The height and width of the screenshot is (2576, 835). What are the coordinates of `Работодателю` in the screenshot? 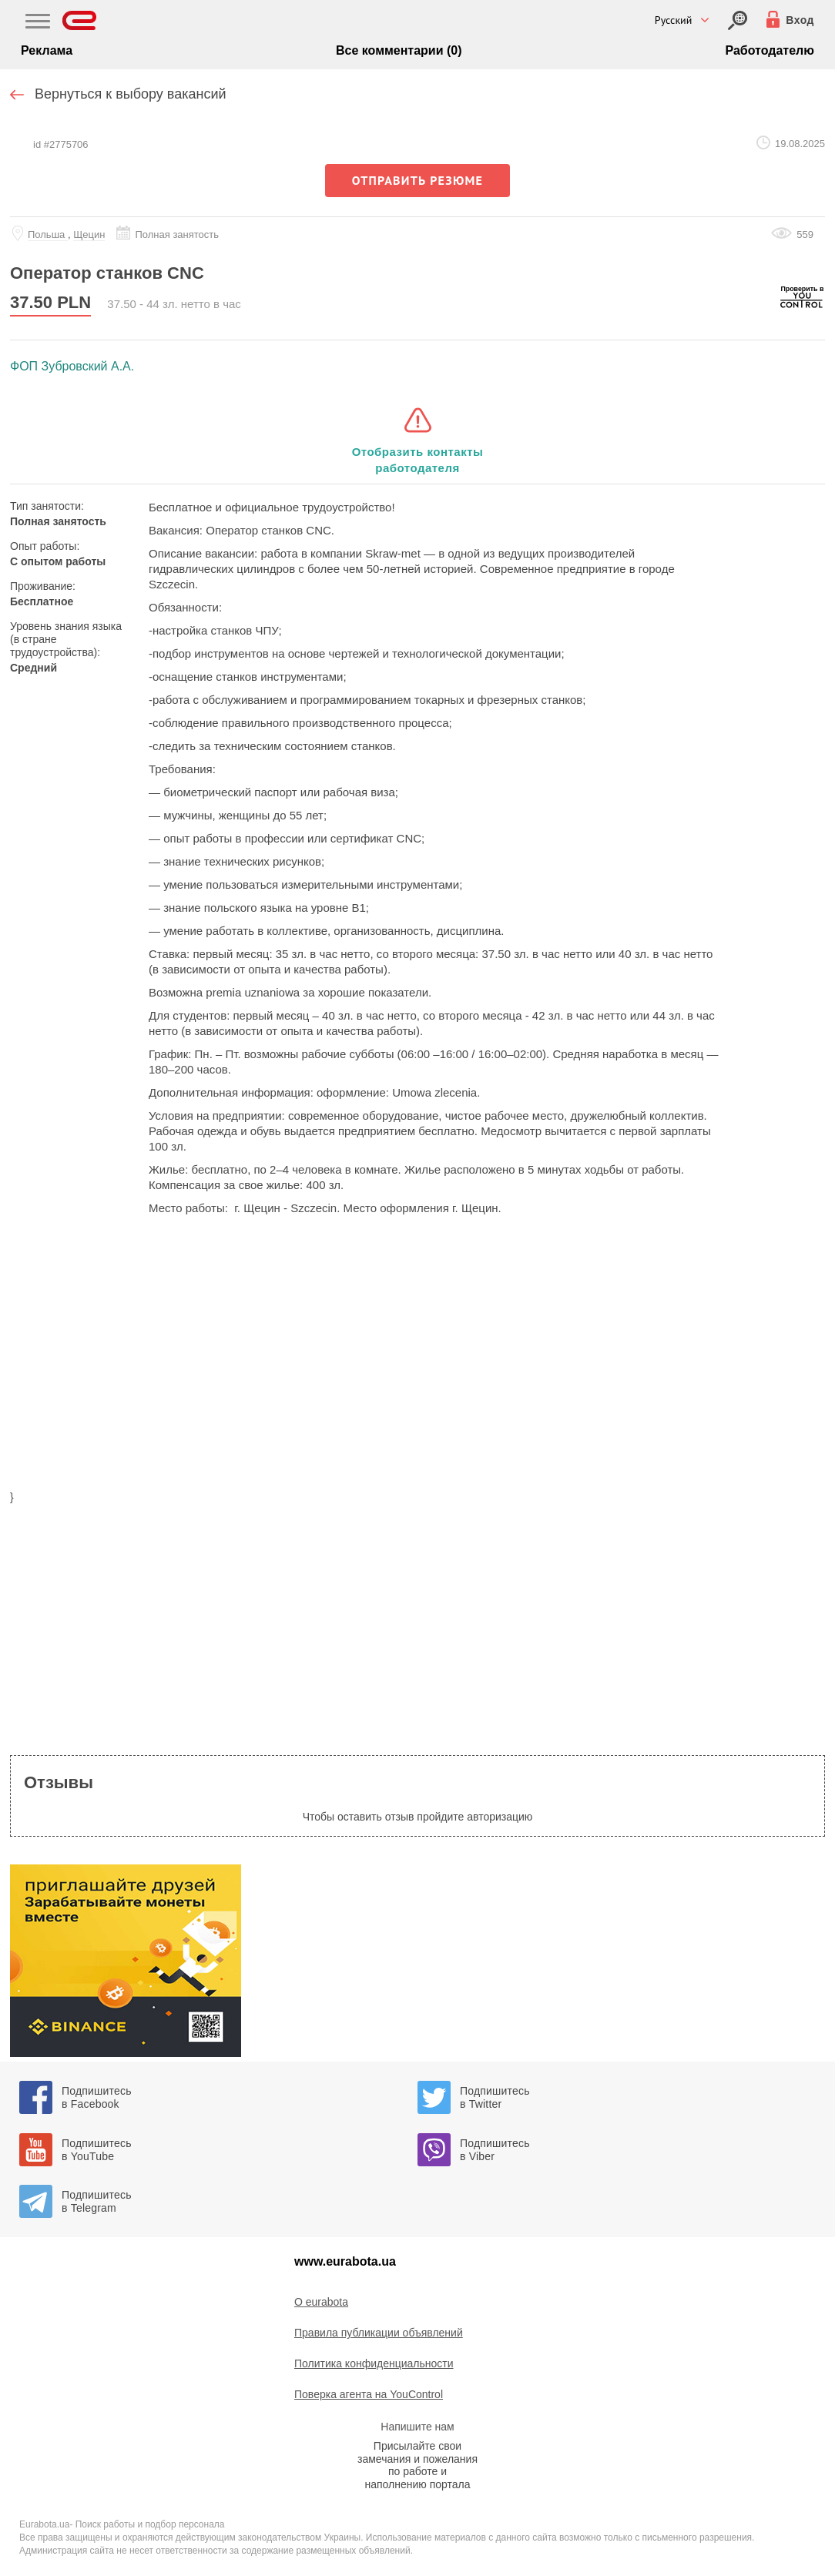 It's located at (769, 50).